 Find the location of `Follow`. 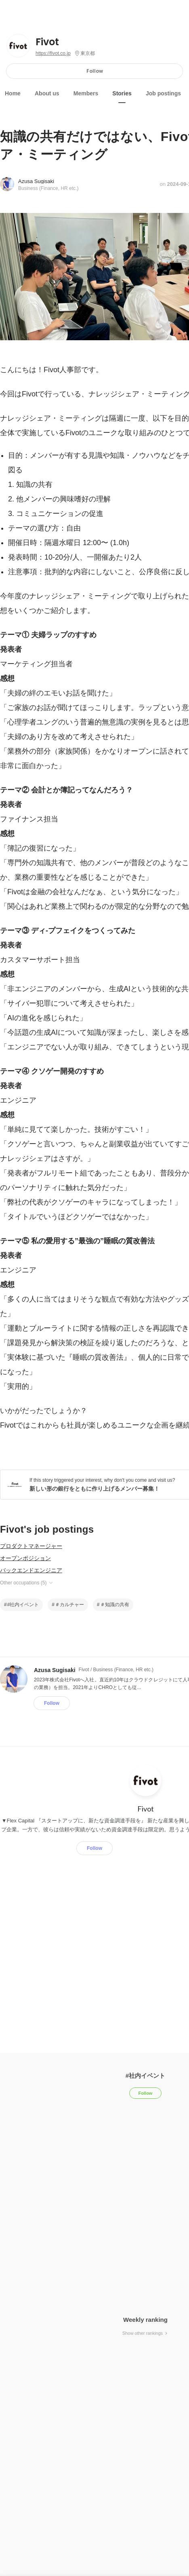

Follow is located at coordinates (94, 70).